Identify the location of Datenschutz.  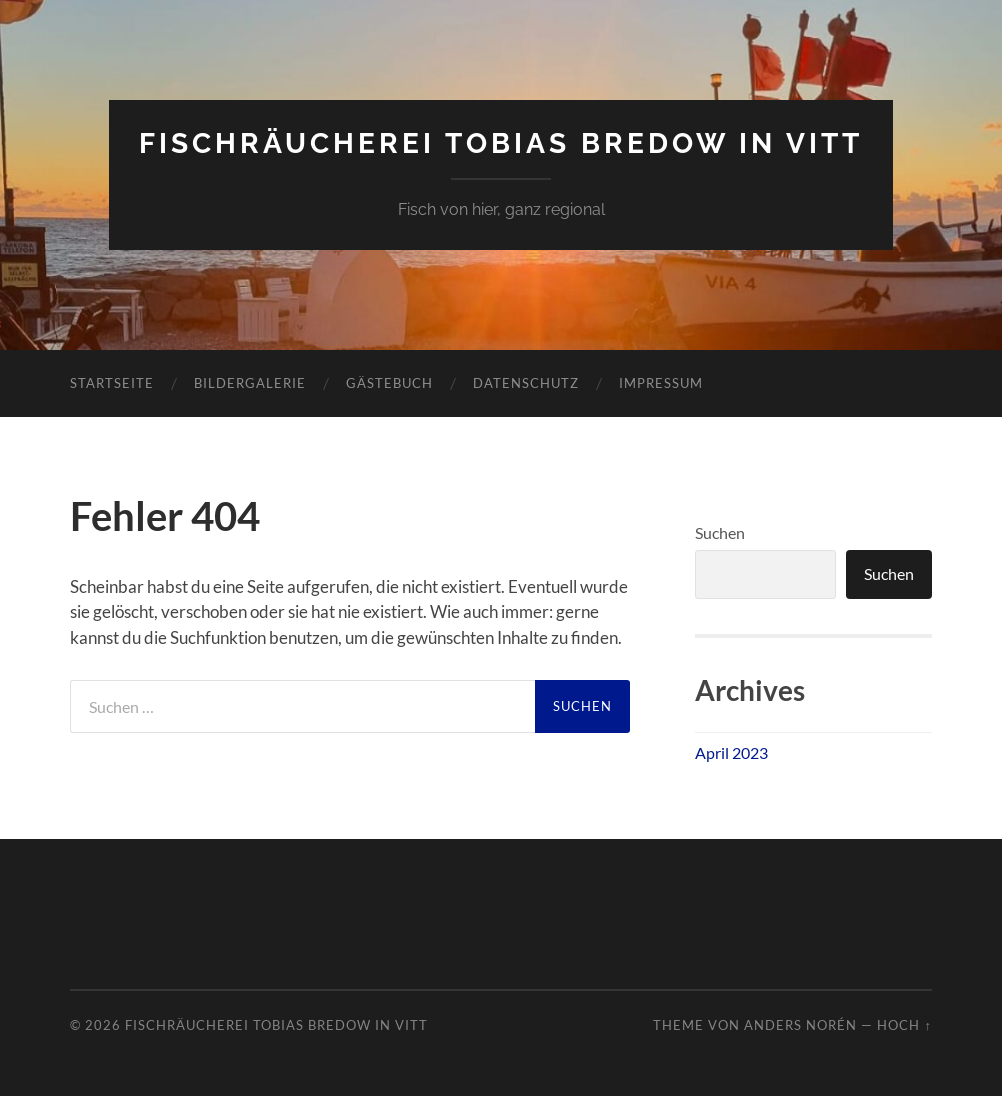
(526, 383).